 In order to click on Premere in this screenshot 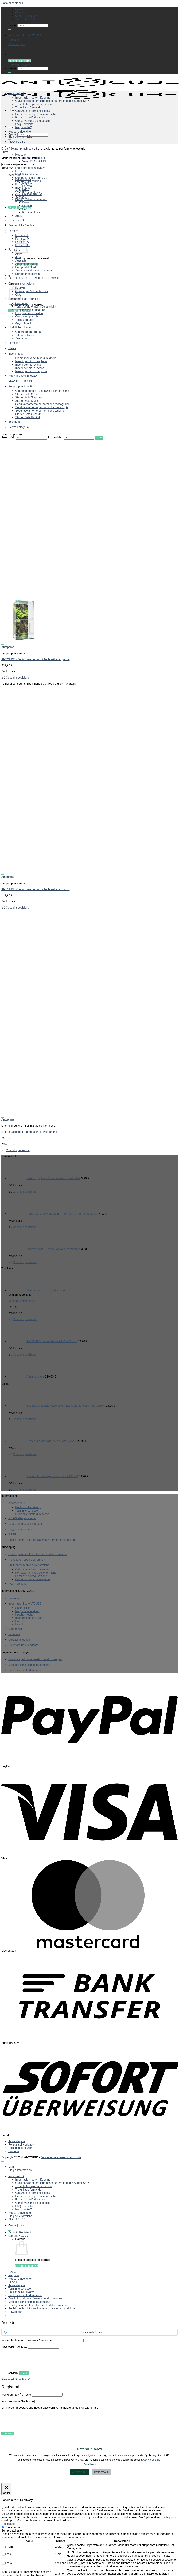, I will do `click(20, 1621)`.